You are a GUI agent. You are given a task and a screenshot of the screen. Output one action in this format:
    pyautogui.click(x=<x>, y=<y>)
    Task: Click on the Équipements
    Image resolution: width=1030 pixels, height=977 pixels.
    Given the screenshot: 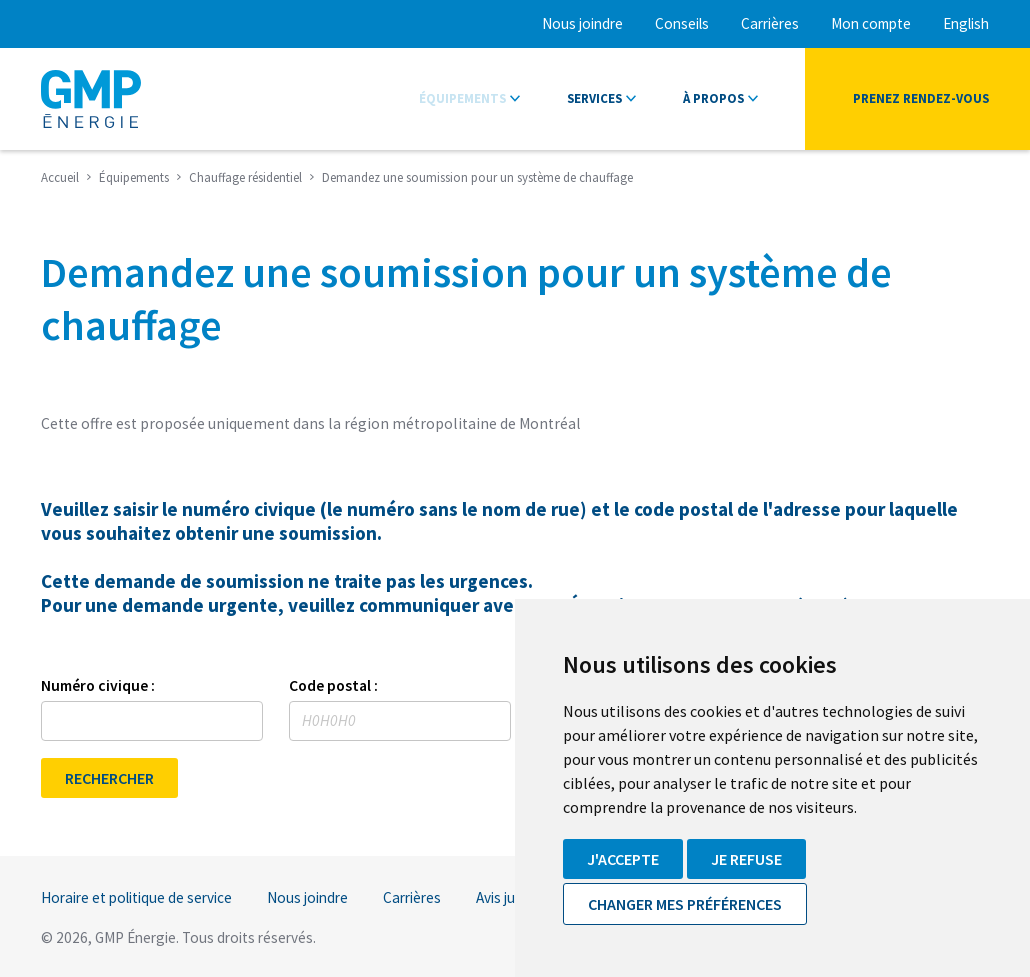 What is the action you would take?
    pyautogui.click(x=462, y=98)
    